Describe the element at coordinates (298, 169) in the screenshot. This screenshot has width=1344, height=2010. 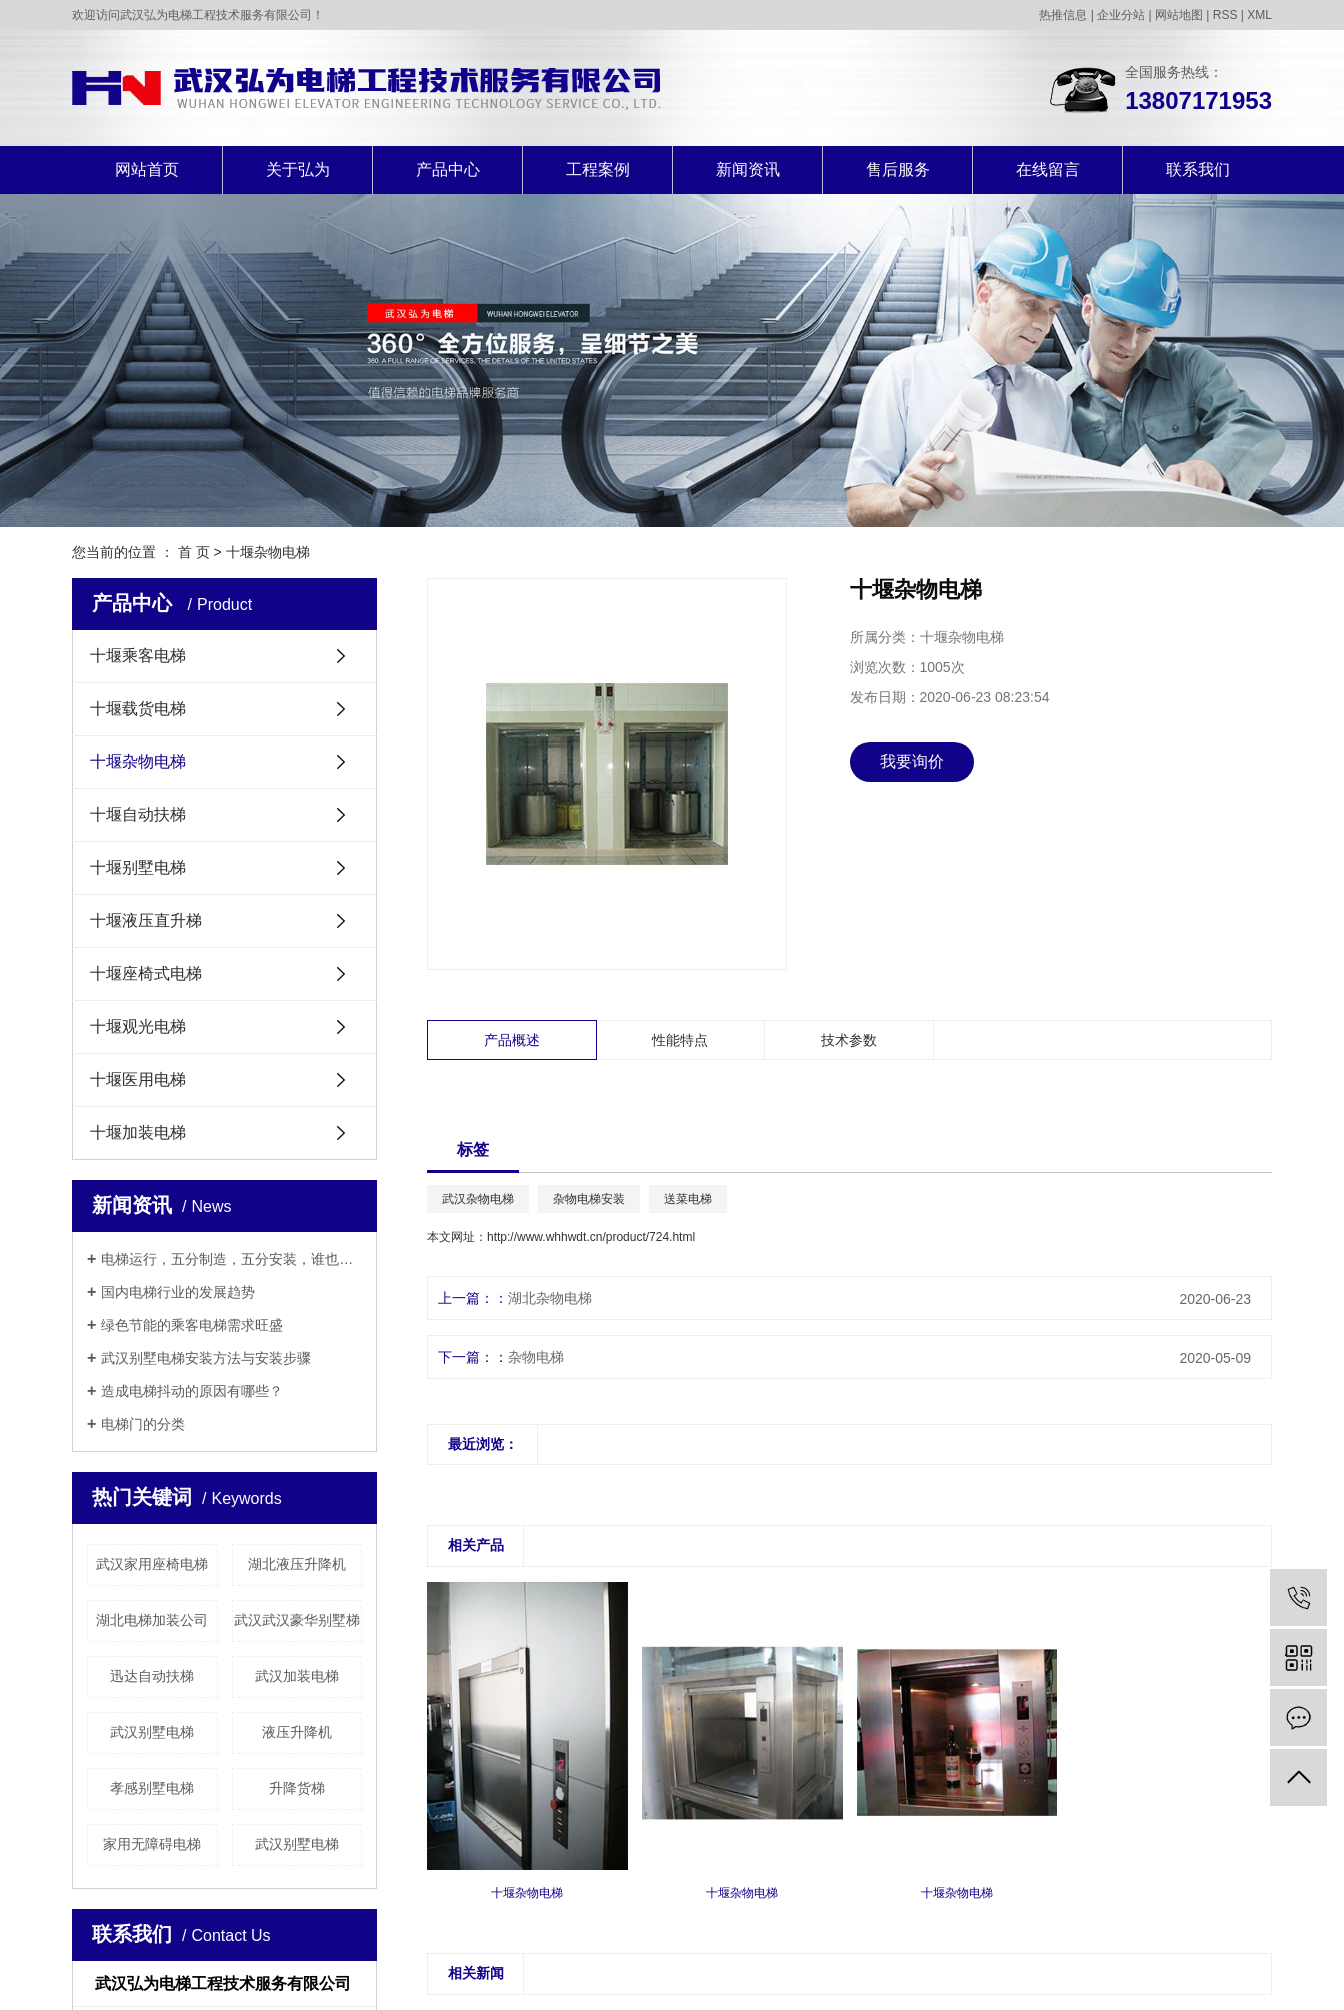
I see `关于弘为` at that location.